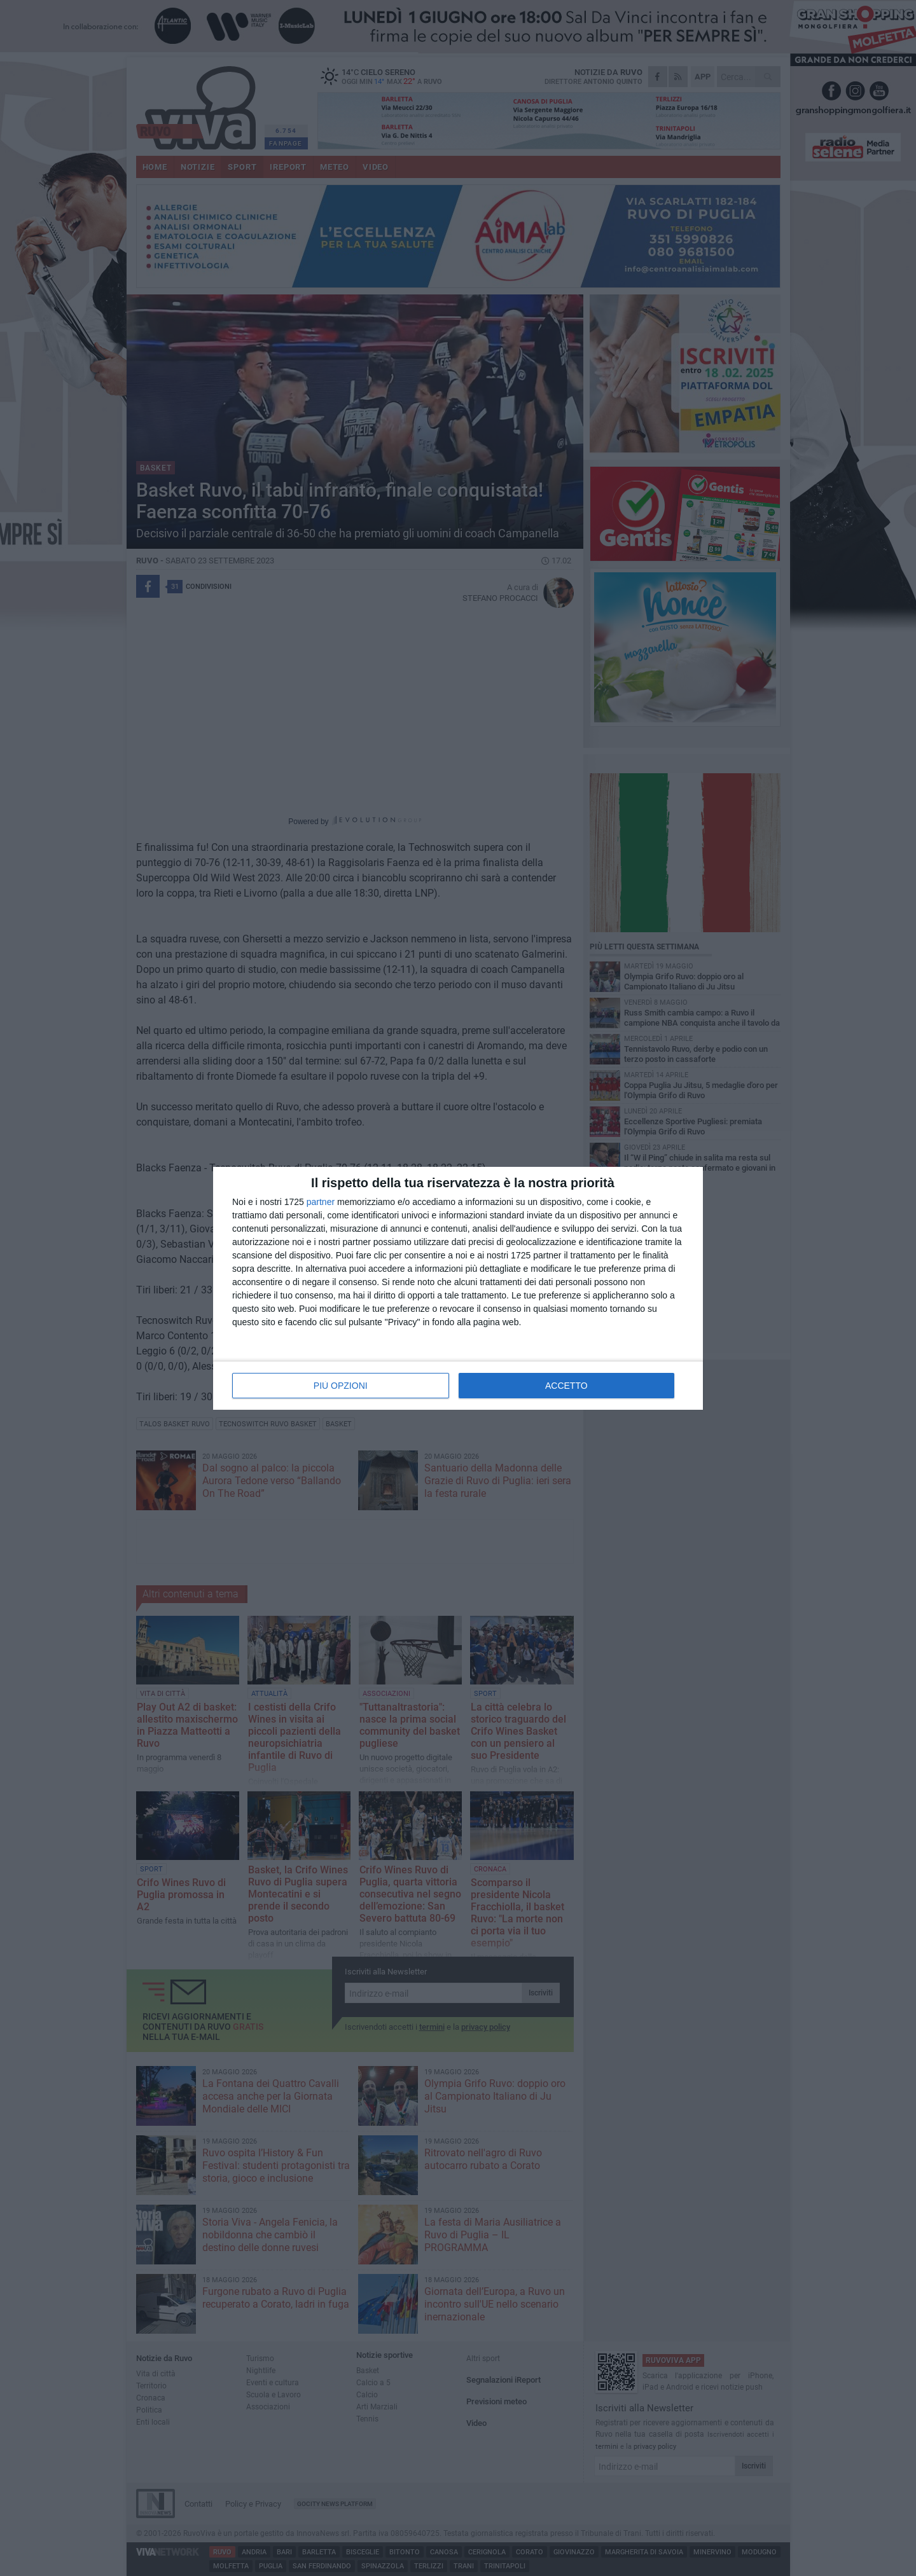  Describe the element at coordinates (321, 1201) in the screenshot. I see `partner` at that location.